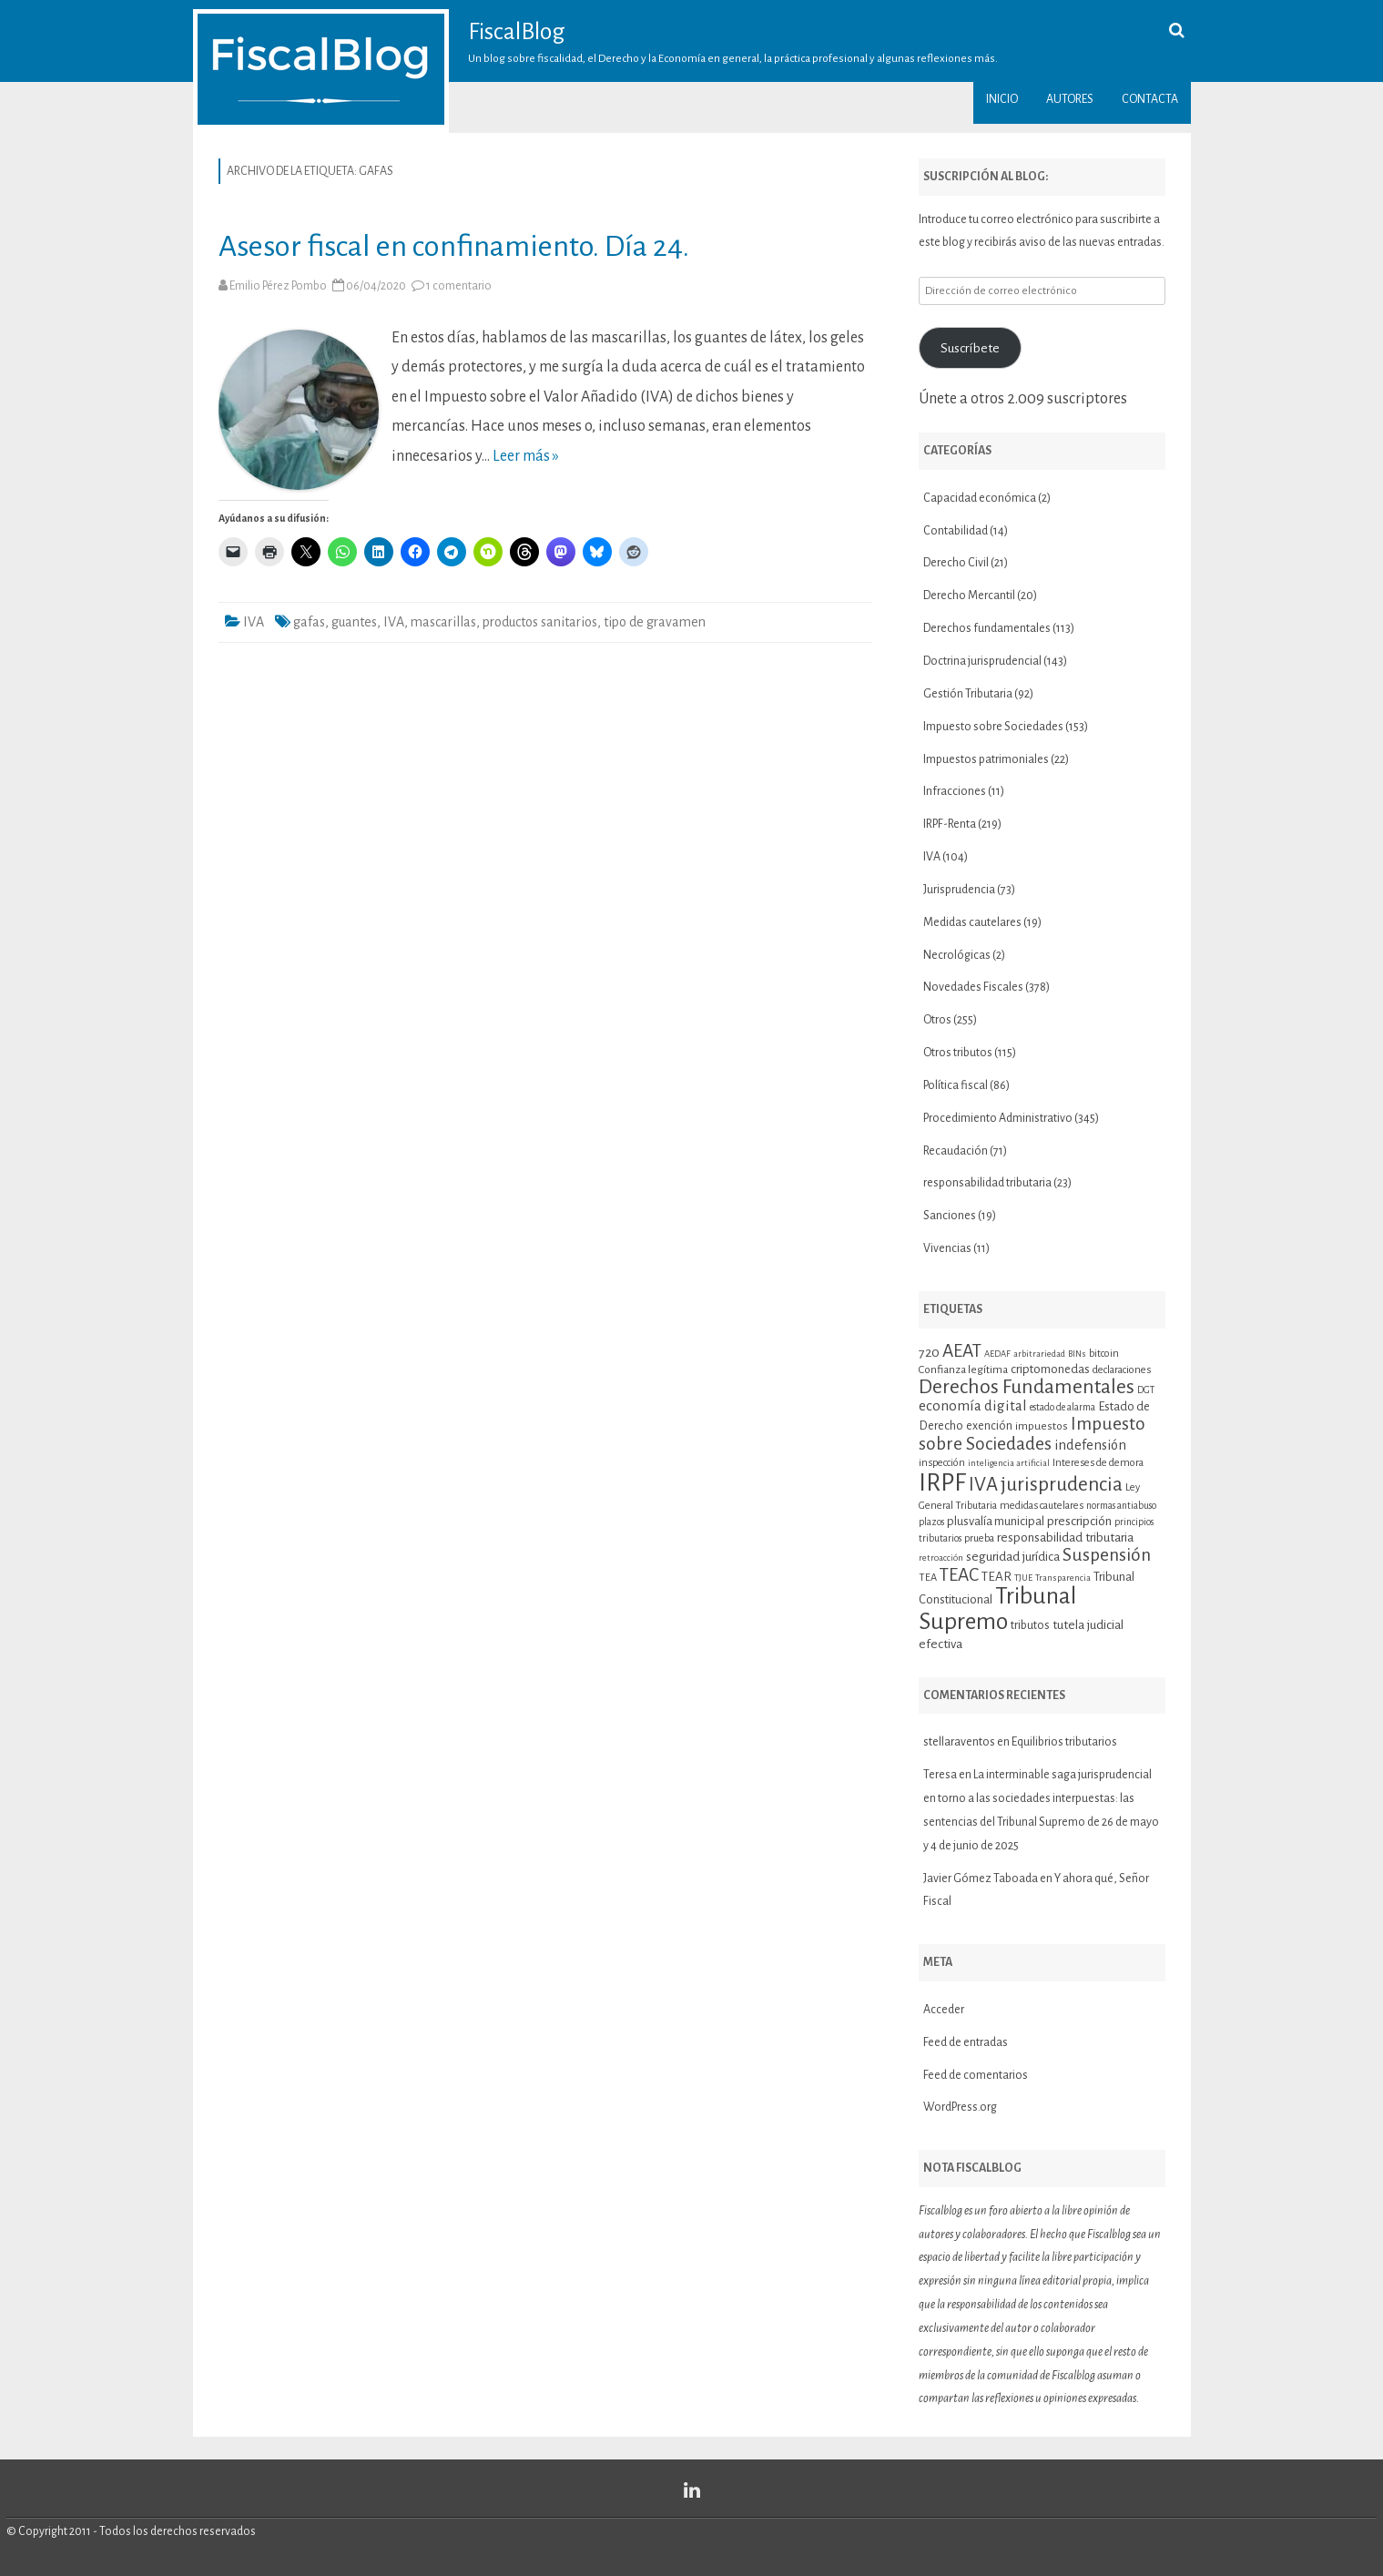  I want to click on inspección [inspección (11 elementos)], so click(942, 1462).